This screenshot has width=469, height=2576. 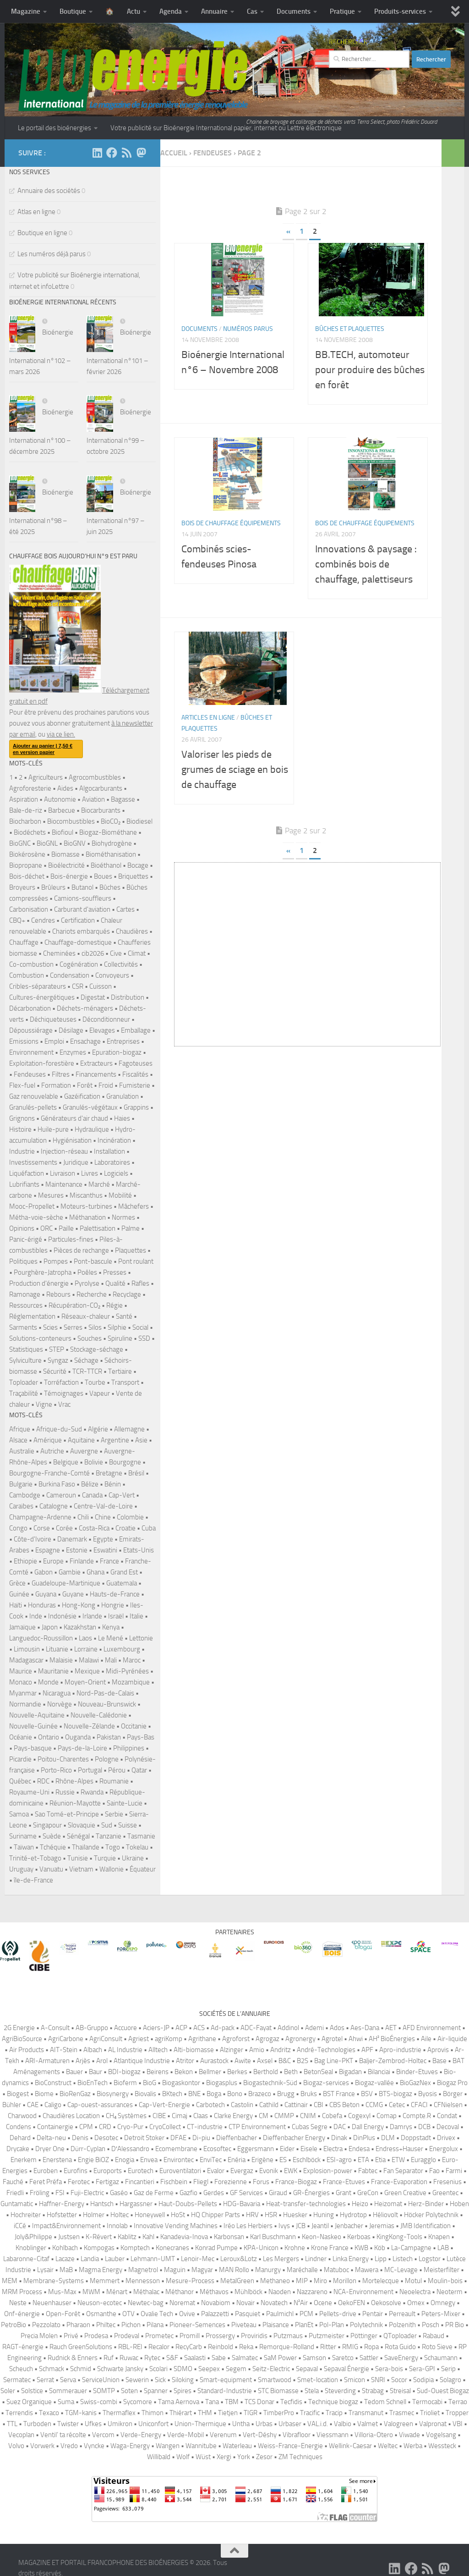 I want to click on Peters-Mixer, so click(x=440, y=2314).